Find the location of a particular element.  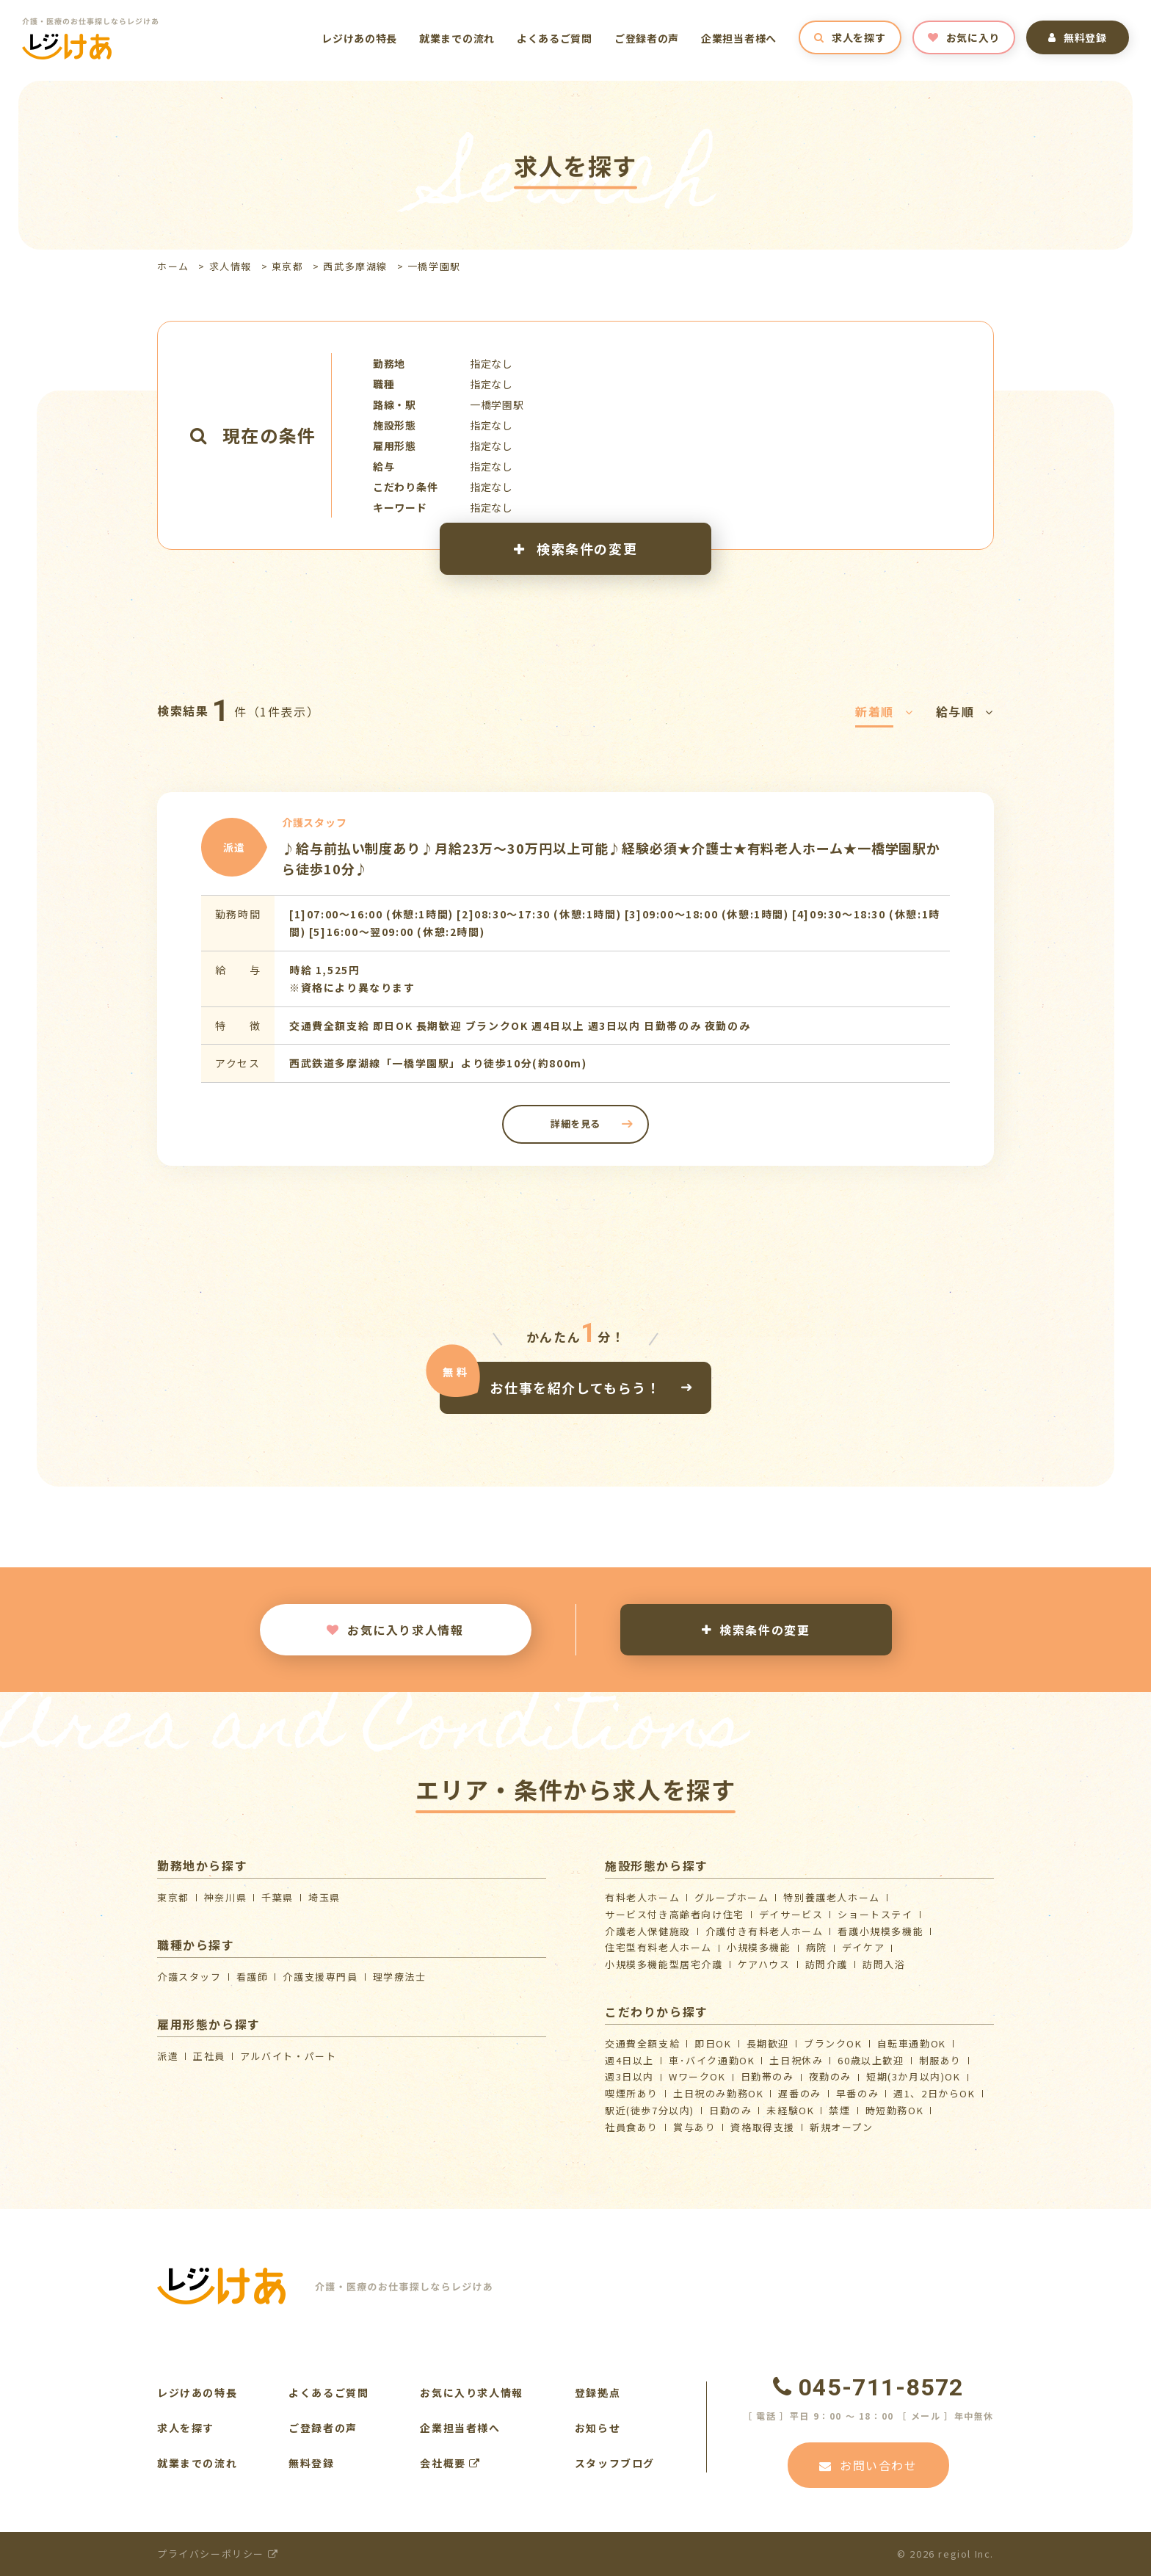

アルバイト・パート is located at coordinates (288, 2056).